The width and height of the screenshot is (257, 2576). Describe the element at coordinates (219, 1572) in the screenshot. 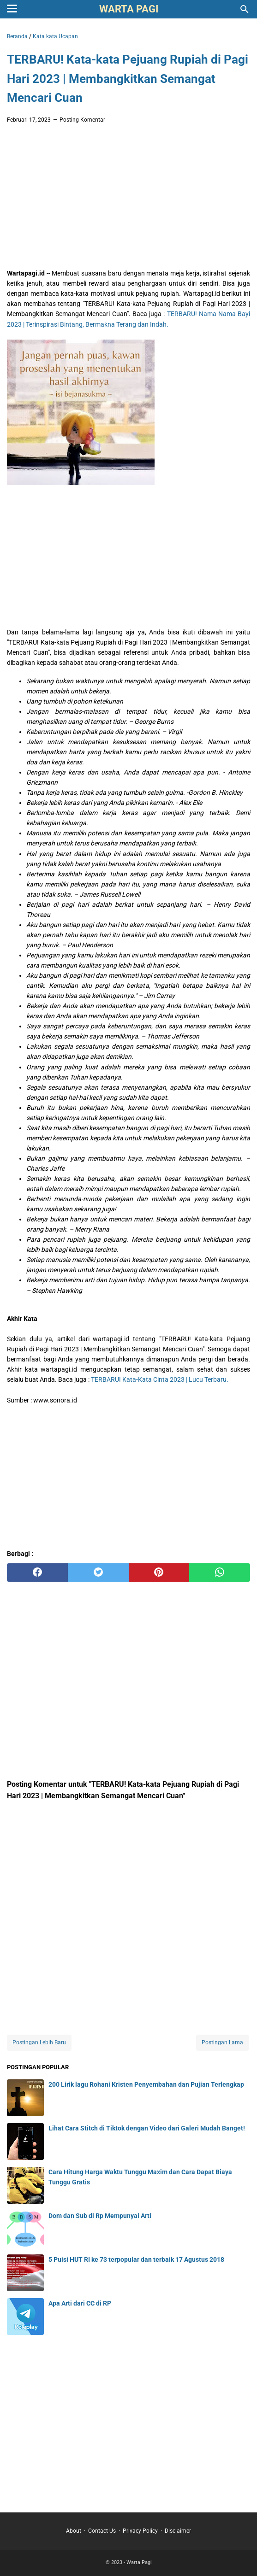

I see `[whatsapp]` at that location.